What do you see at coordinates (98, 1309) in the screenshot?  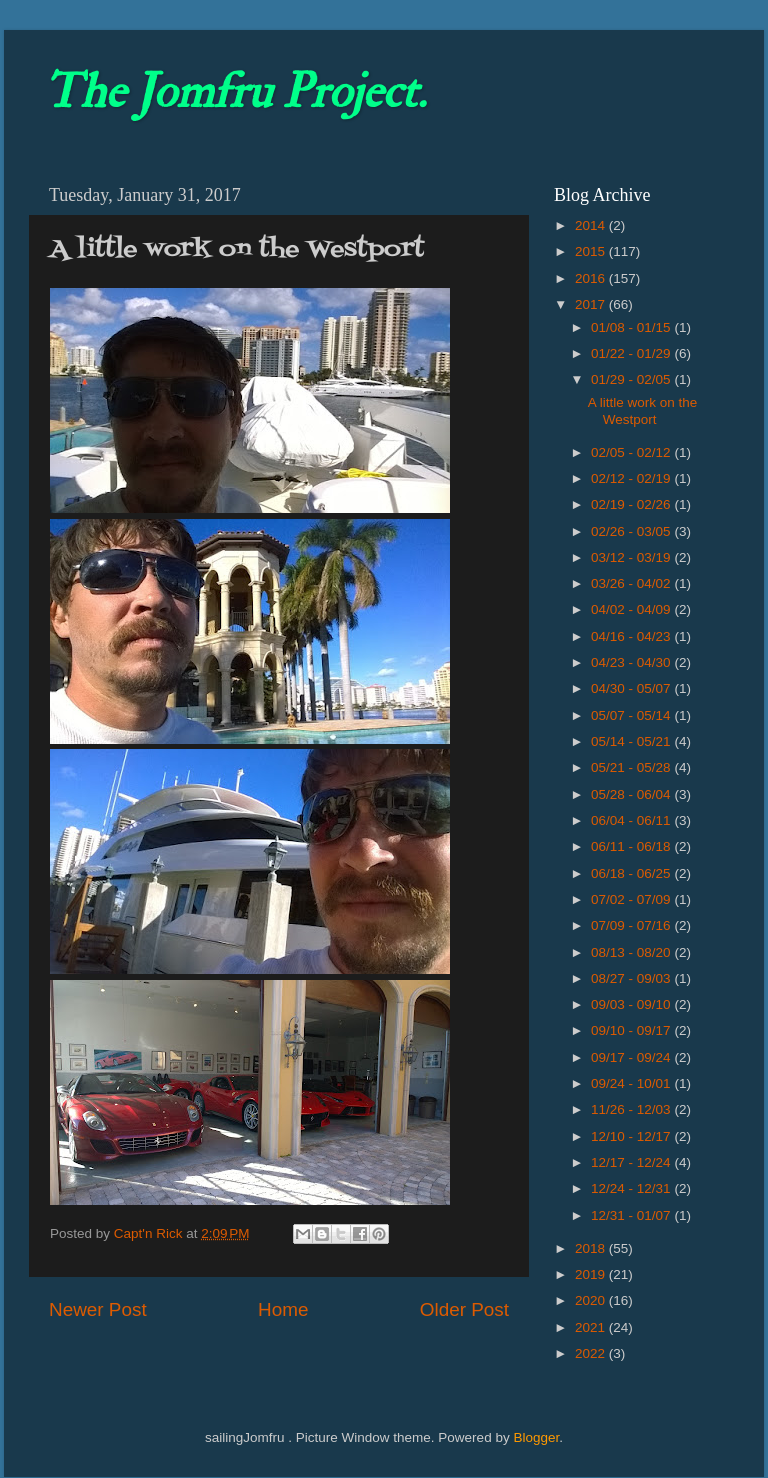 I see `Newer Post` at bounding box center [98, 1309].